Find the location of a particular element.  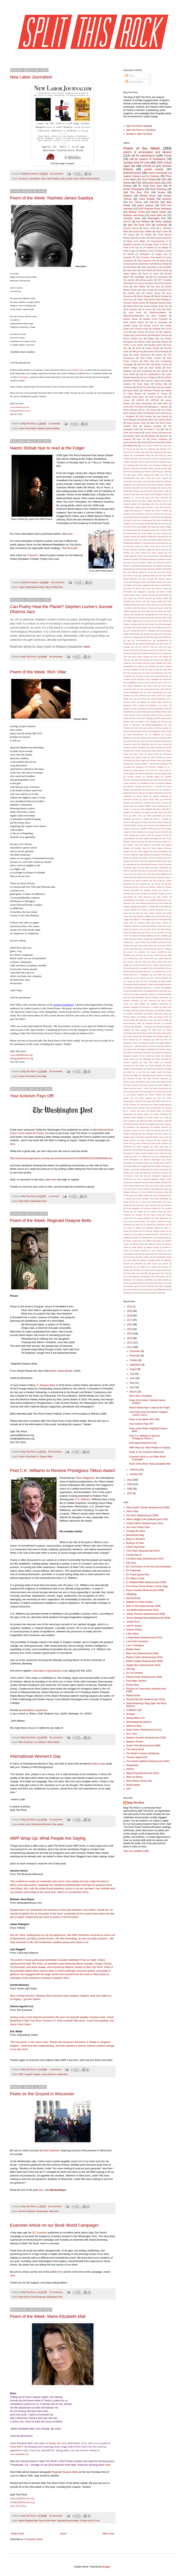

Marjory Wentworth is located at coordinates (160, 997).